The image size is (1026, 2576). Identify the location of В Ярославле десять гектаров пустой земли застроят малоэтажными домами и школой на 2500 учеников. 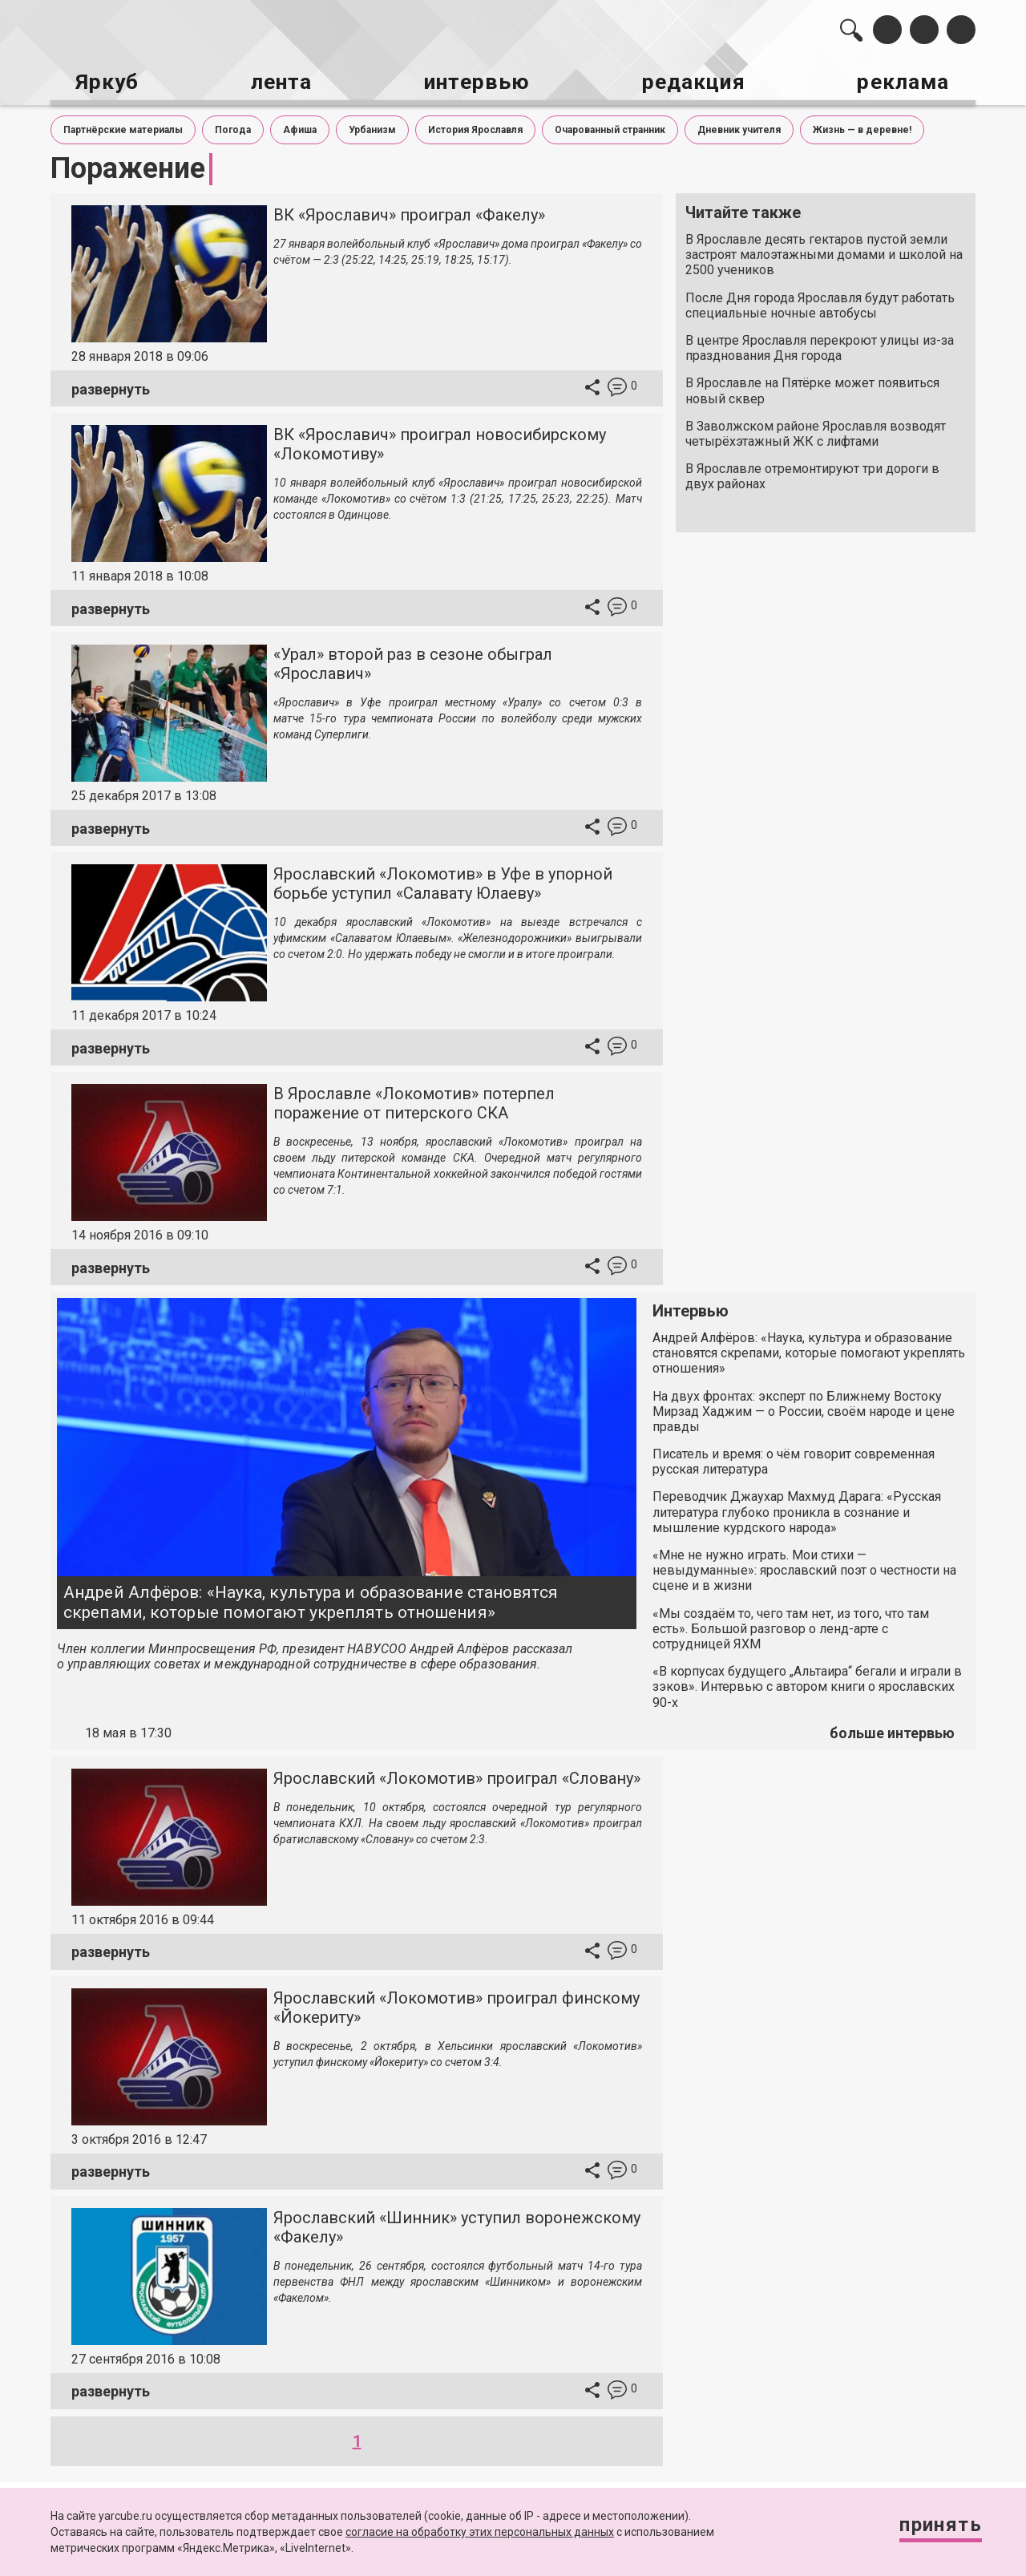
(824, 251).